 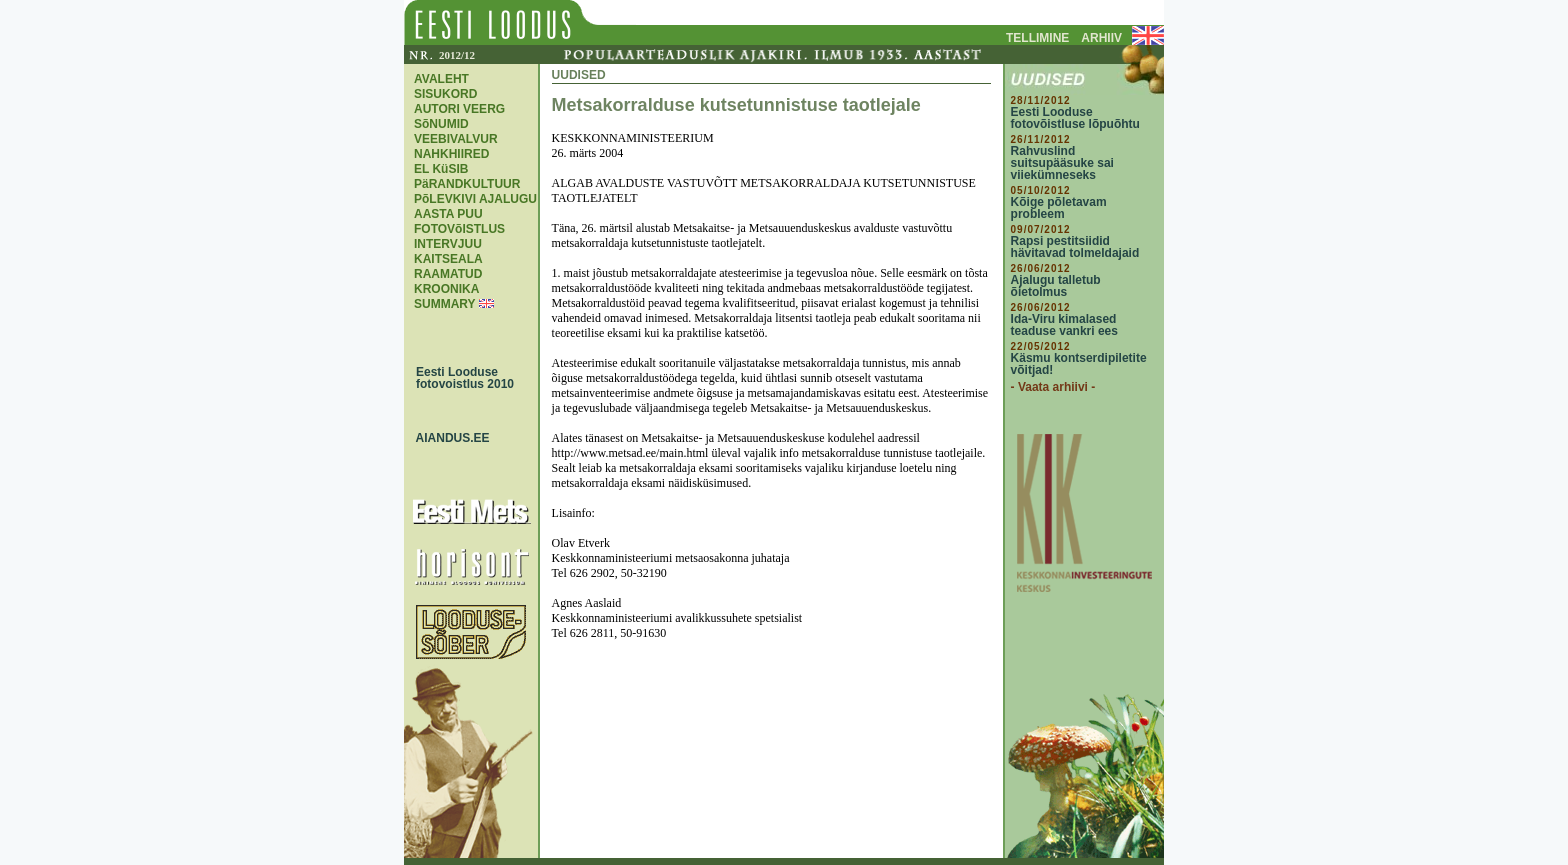 I want to click on AVALEHT, so click(x=441, y=79).